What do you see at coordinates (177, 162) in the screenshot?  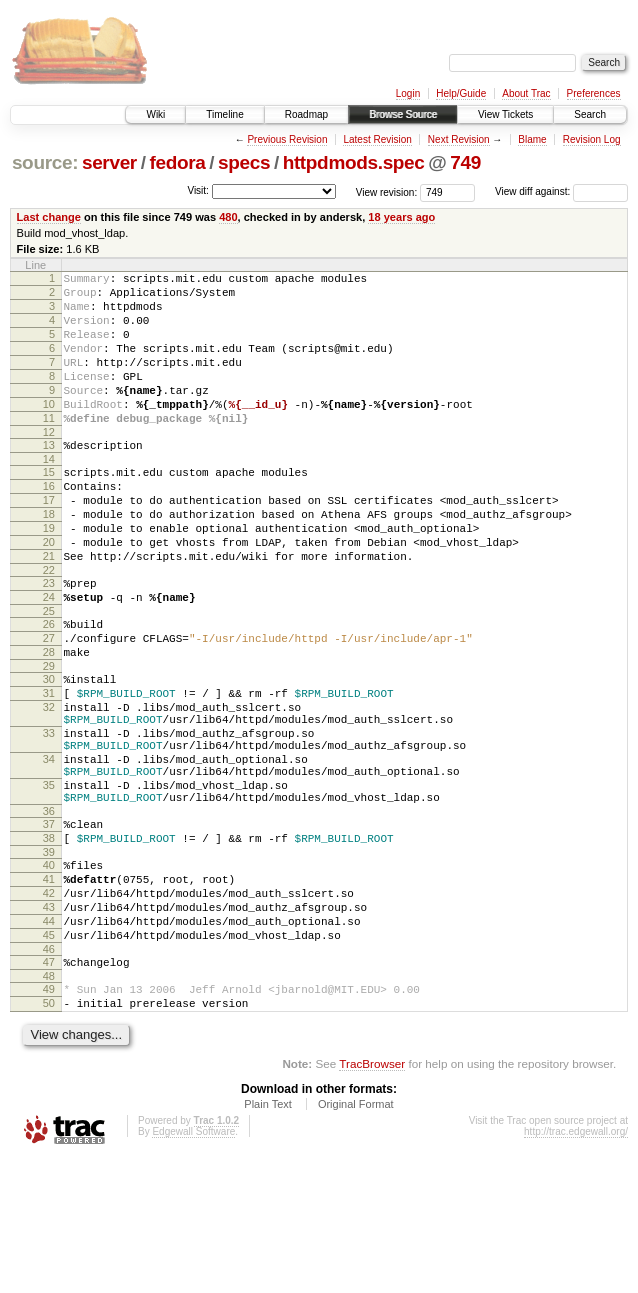 I see `fedora` at bounding box center [177, 162].